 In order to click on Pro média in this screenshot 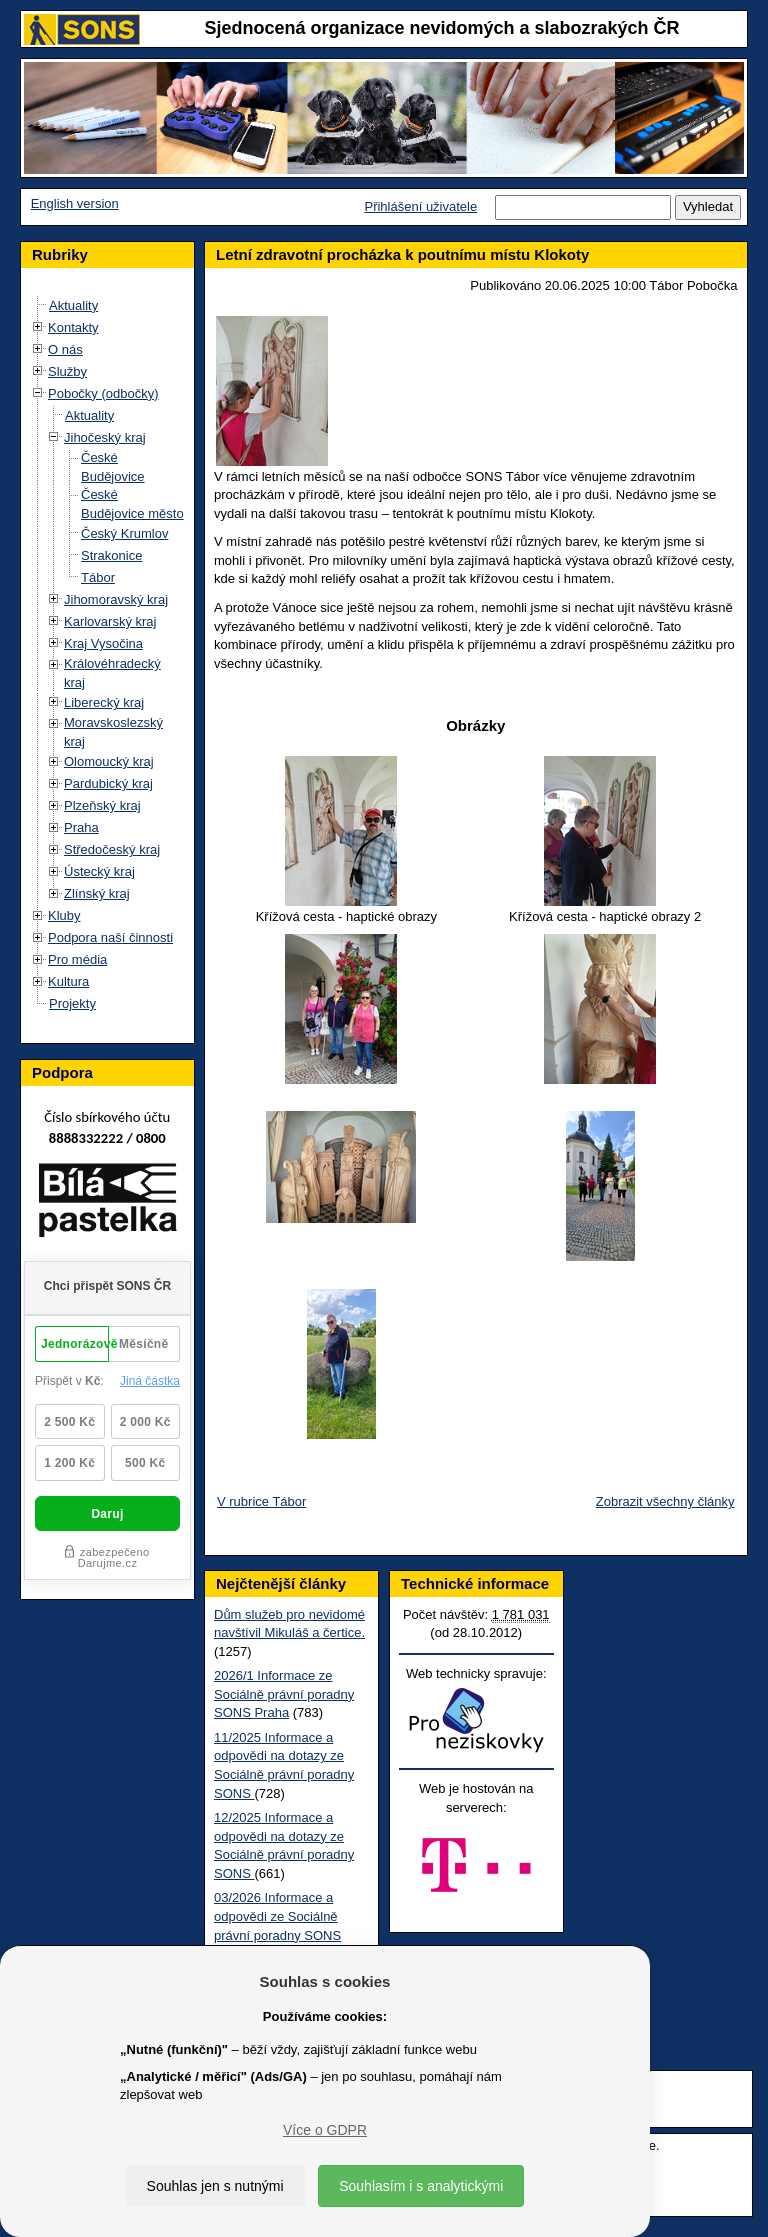, I will do `click(77, 959)`.